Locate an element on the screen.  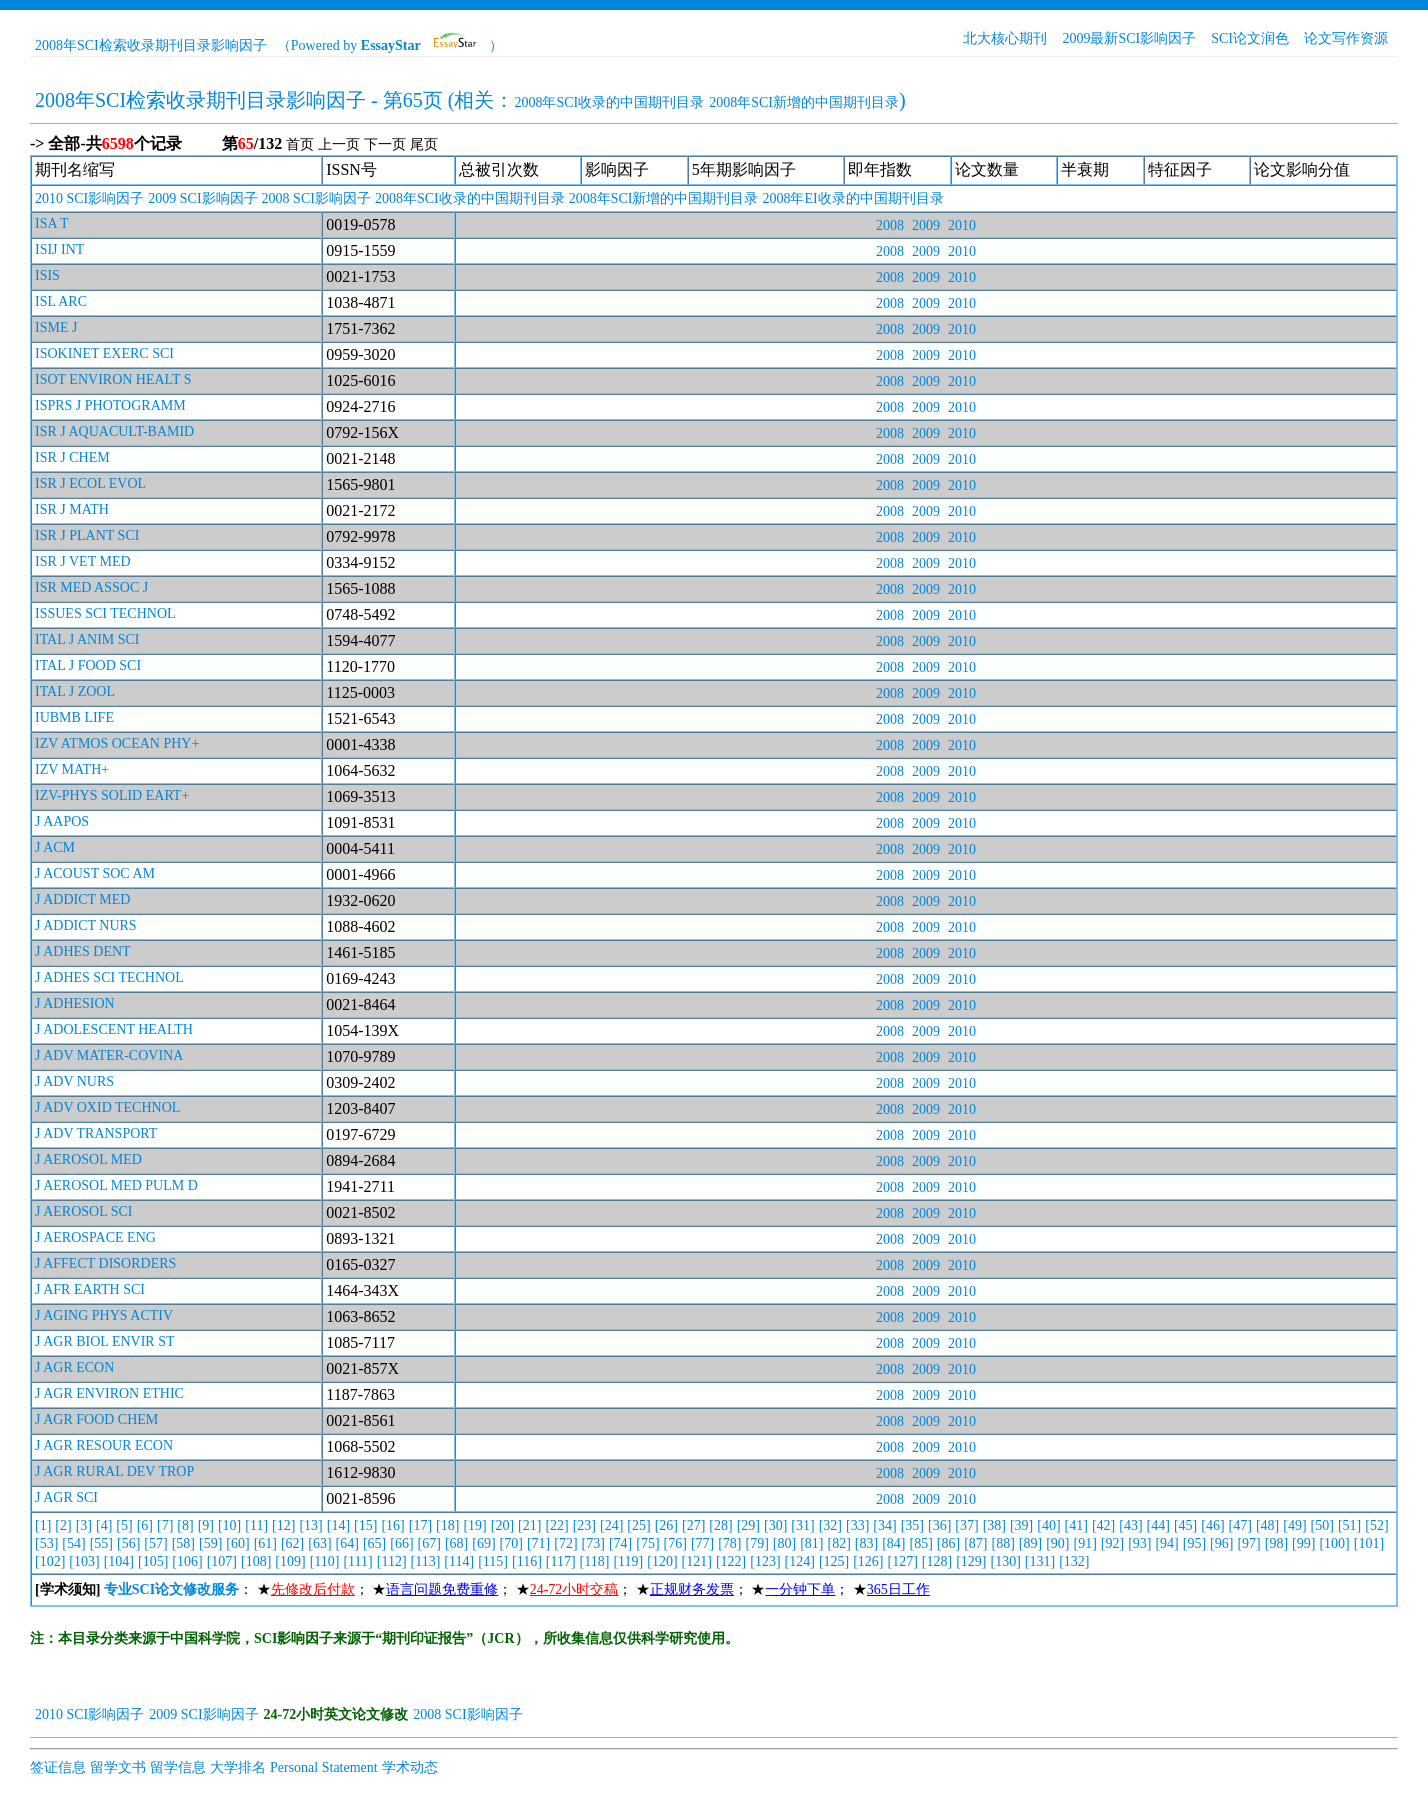
[9] is located at coordinates (206, 1525).